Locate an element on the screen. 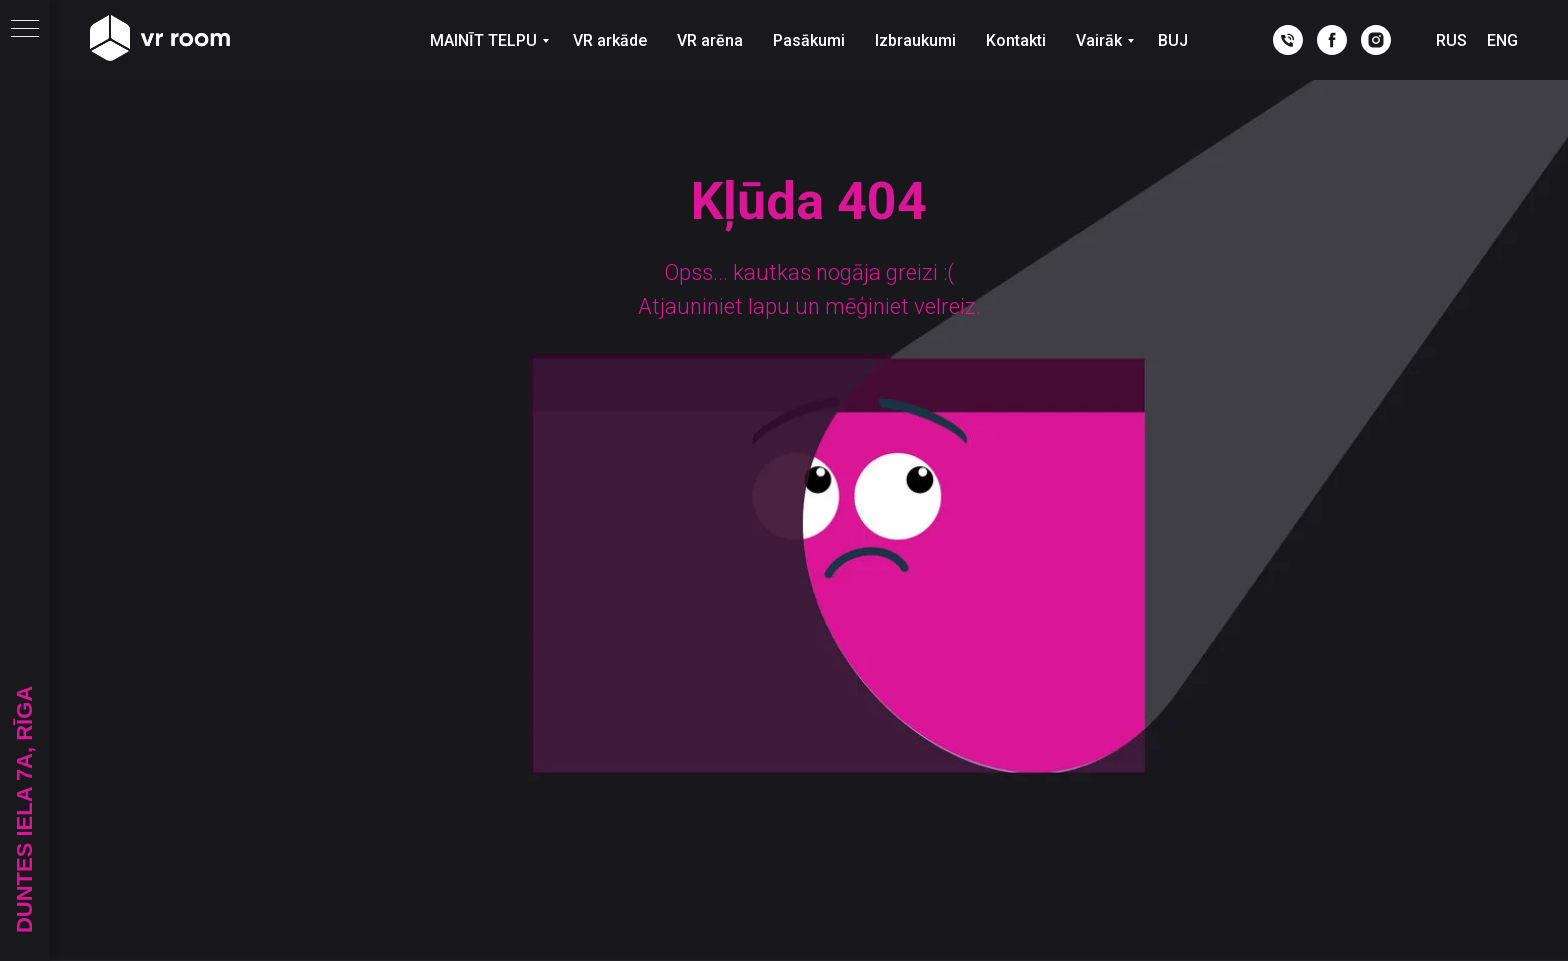 The width and height of the screenshot is (1568, 961). Pasākumi is located at coordinates (809, 40).